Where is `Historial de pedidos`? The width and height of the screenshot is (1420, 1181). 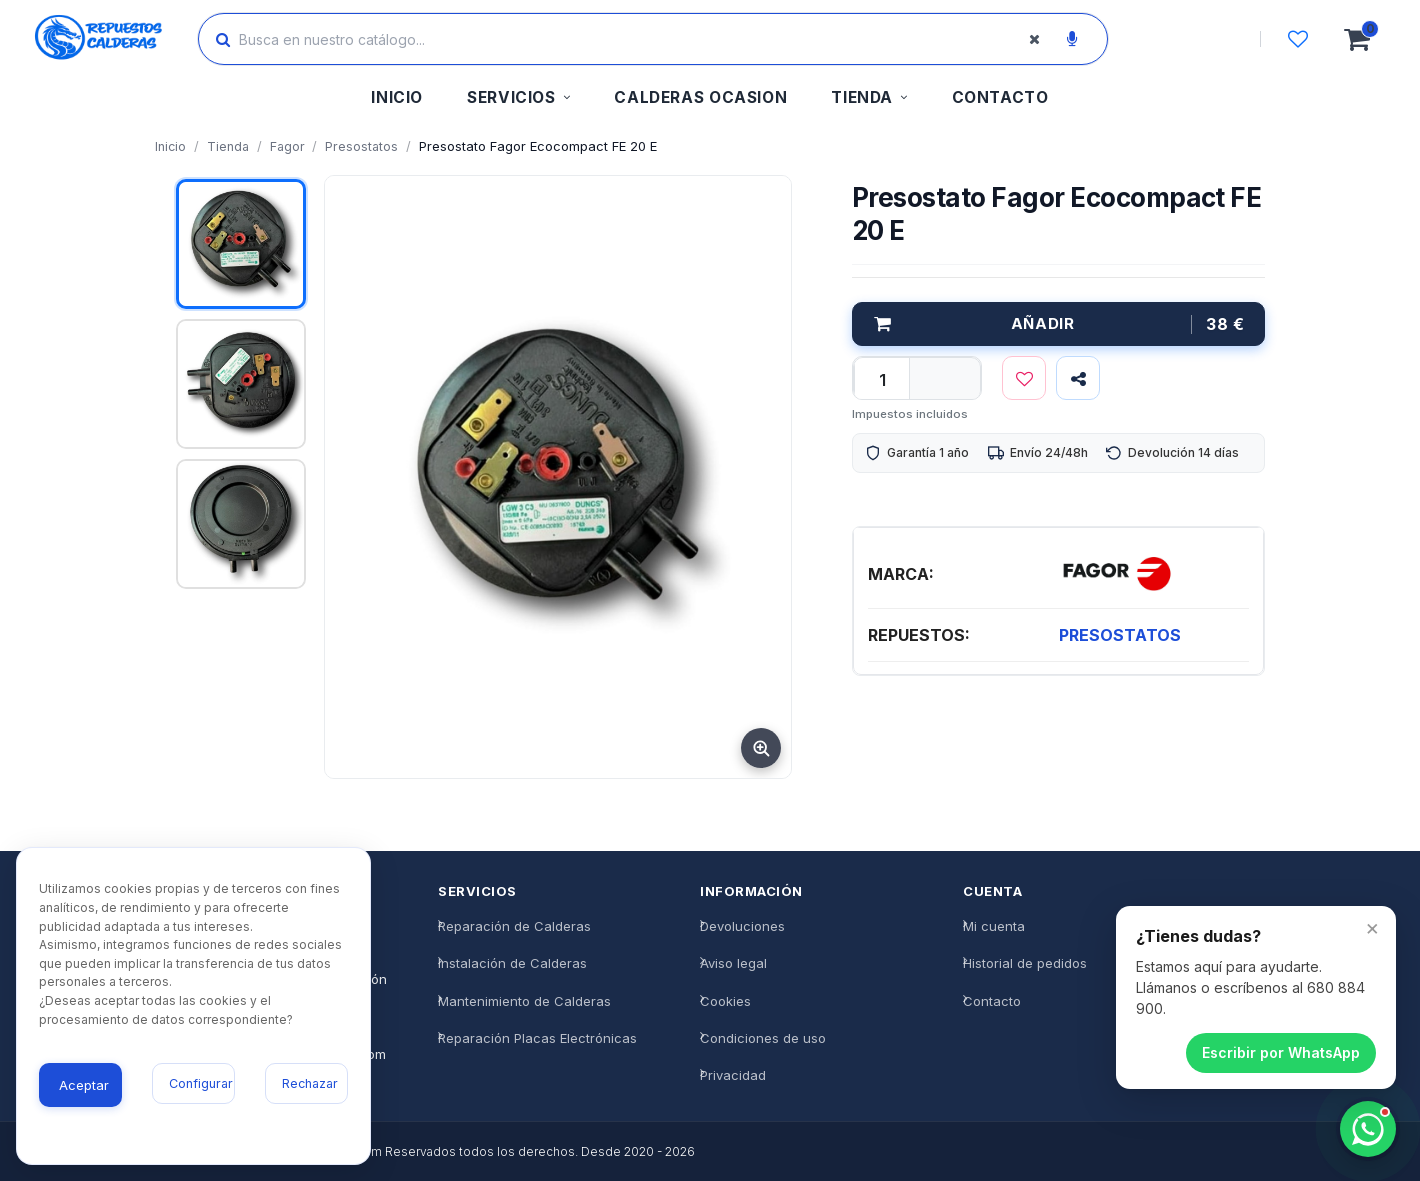 Historial de pedidos is located at coordinates (1025, 963).